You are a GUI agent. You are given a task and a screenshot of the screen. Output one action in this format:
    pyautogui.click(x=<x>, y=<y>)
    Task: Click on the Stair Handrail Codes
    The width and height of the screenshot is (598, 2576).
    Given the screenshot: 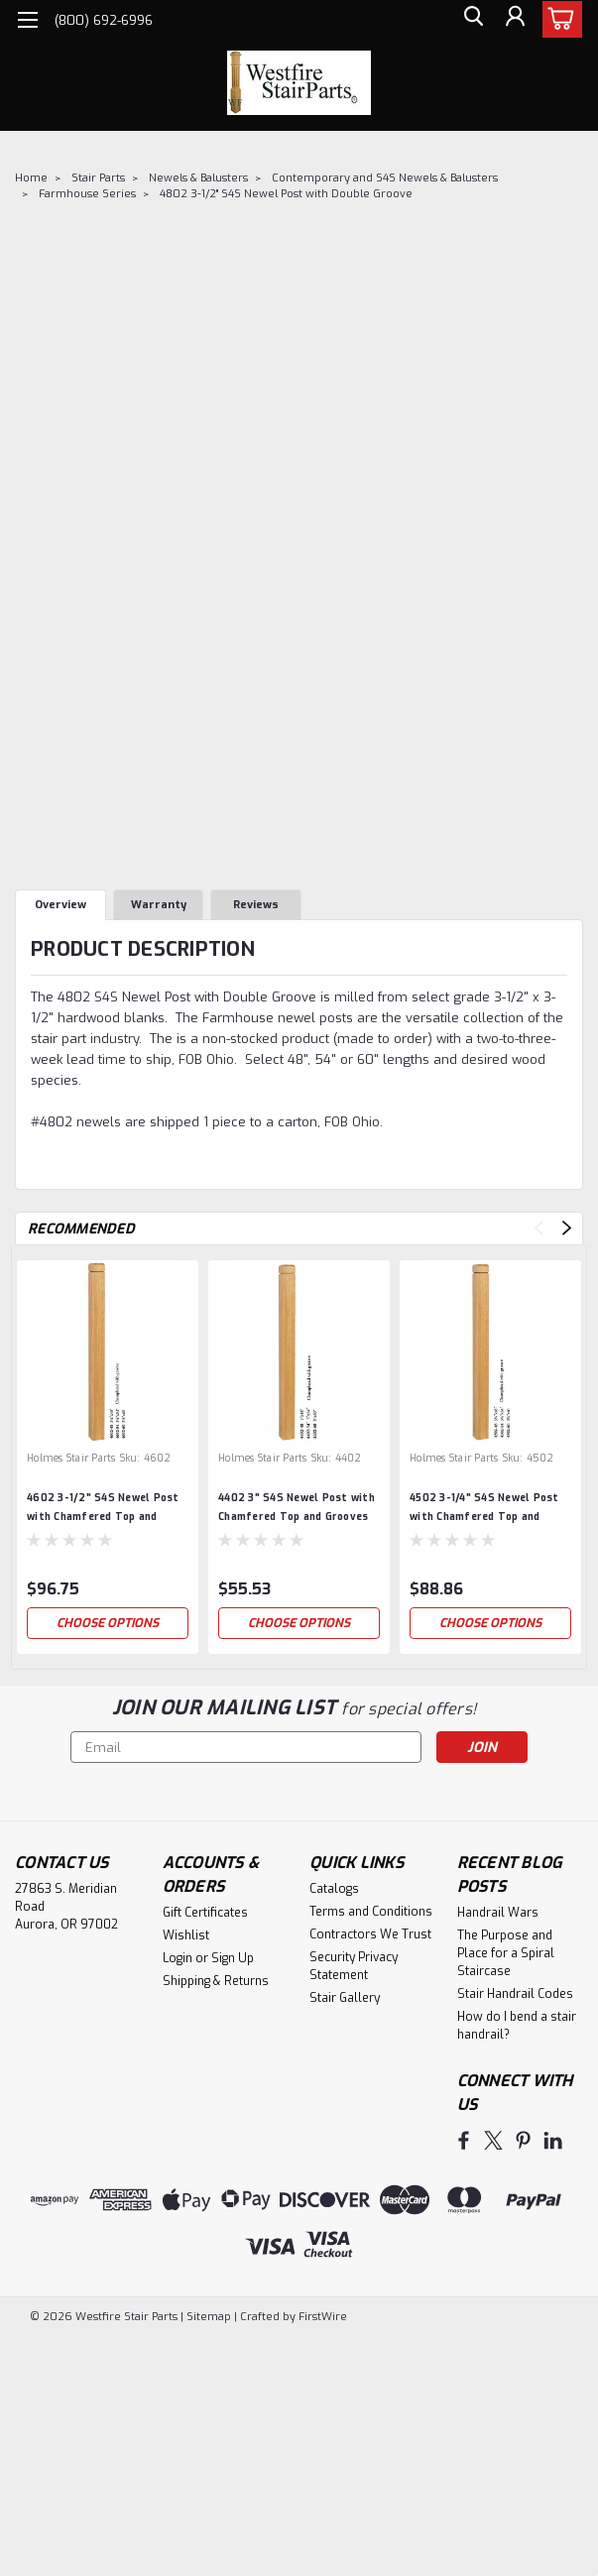 What is the action you would take?
    pyautogui.click(x=515, y=1994)
    